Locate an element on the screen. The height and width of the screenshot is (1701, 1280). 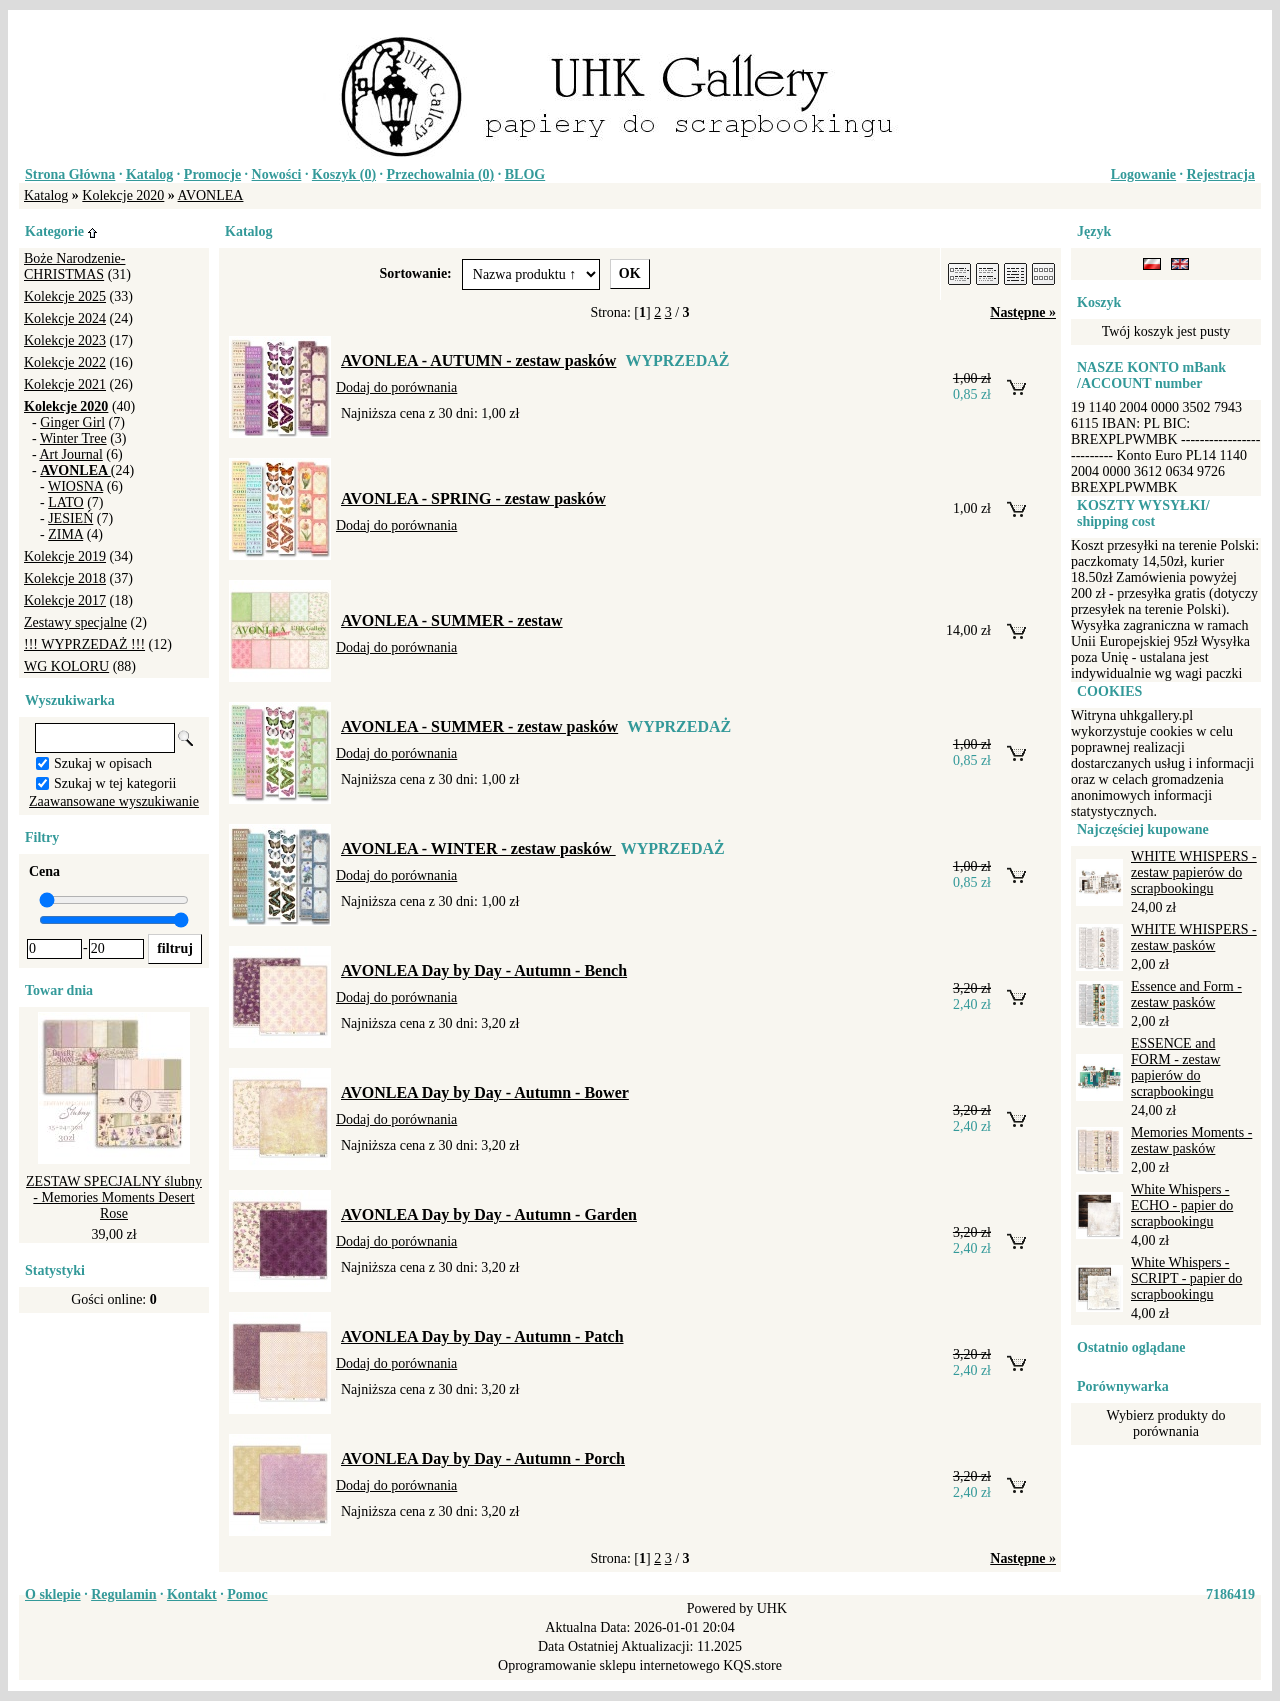
Kolekcje 2025 is located at coordinates (65, 296).